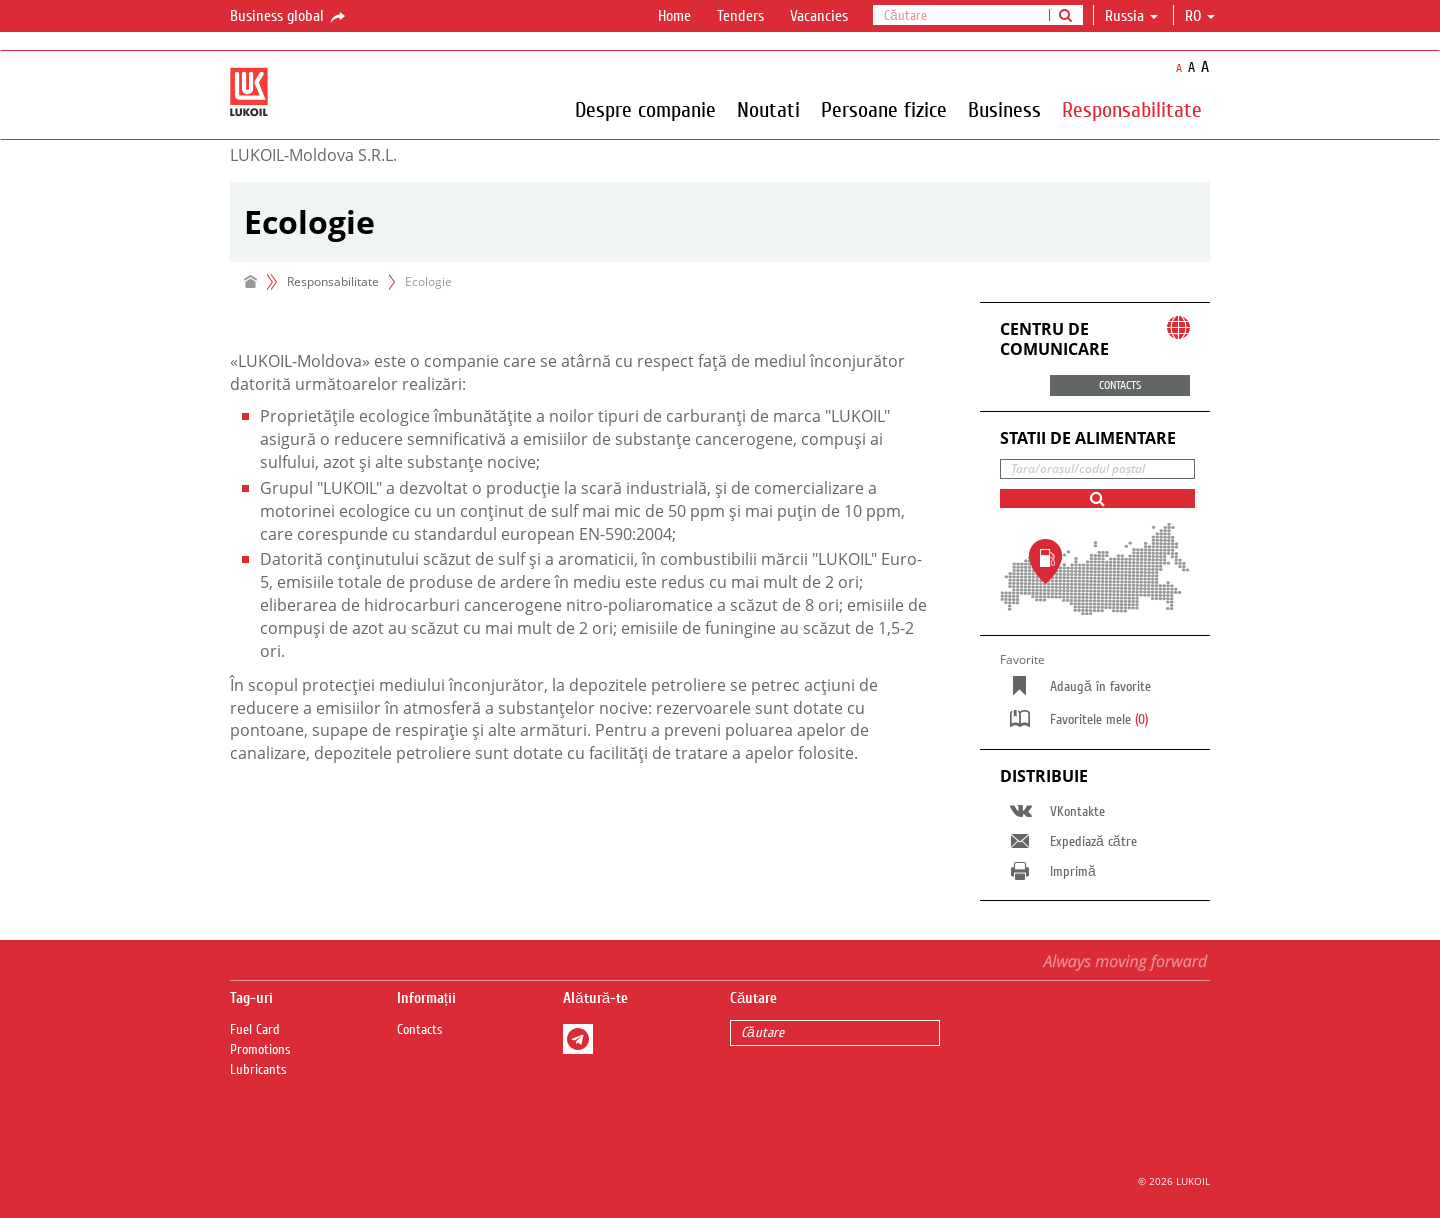 This screenshot has height=1218, width=1440. What do you see at coordinates (420, 1030) in the screenshot?
I see `Contacts` at bounding box center [420, 1030].